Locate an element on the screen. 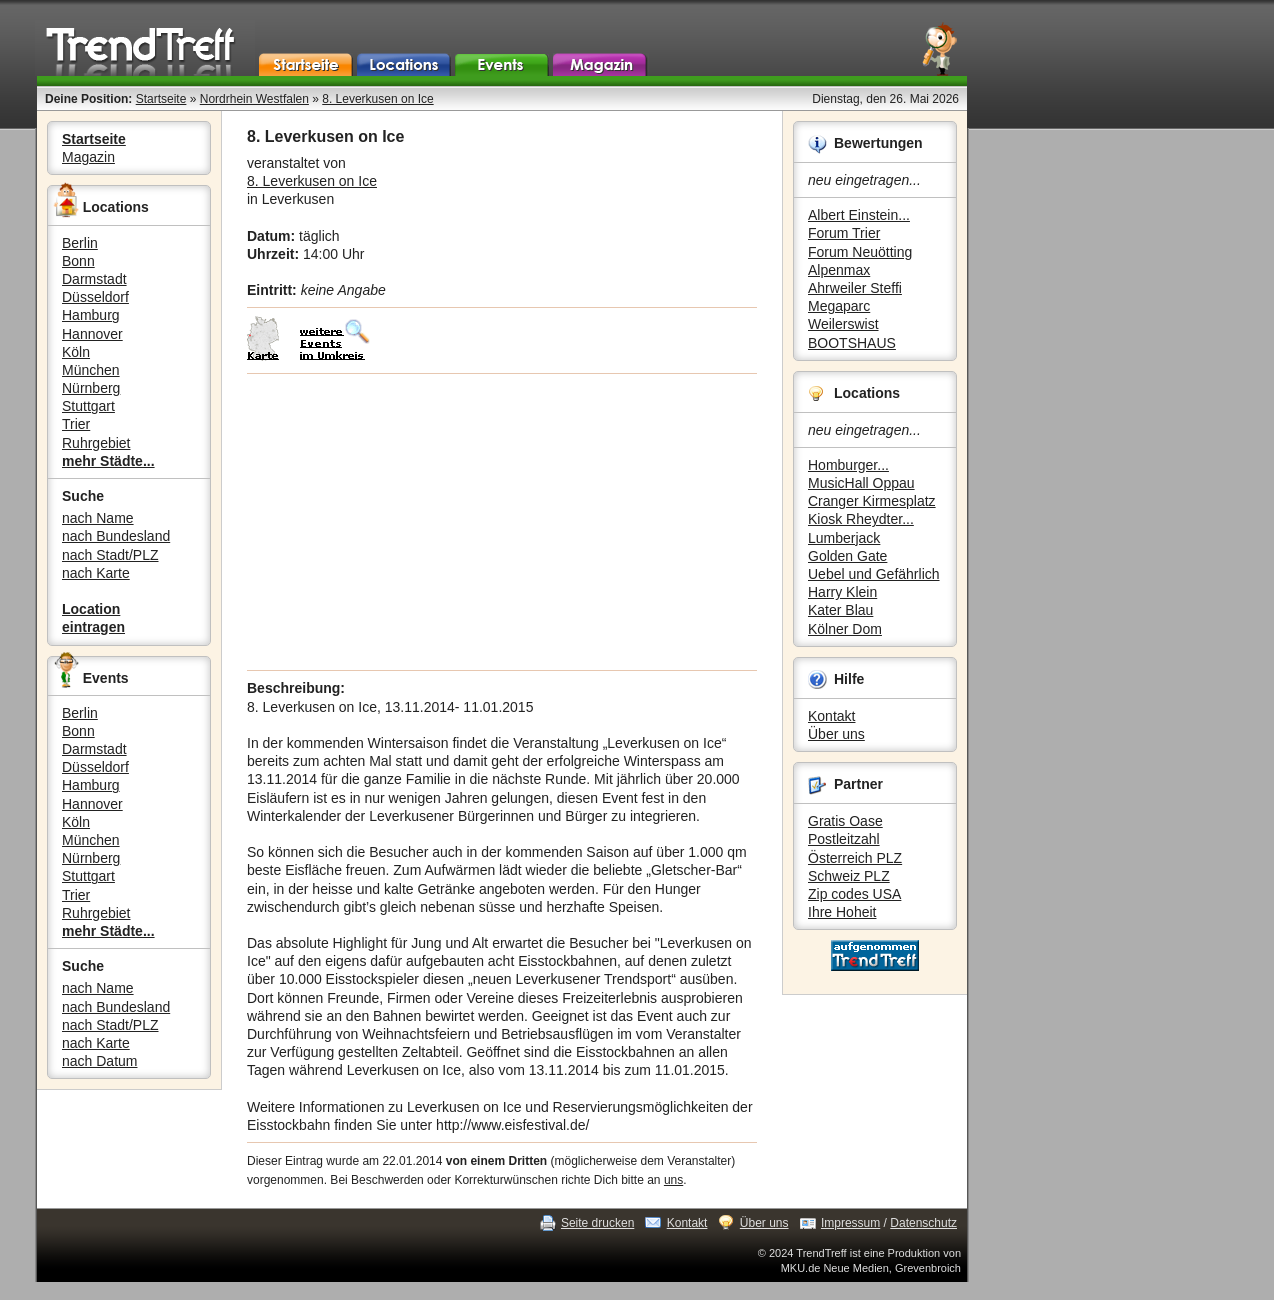  Hannover is located at coordinates (92, 334).